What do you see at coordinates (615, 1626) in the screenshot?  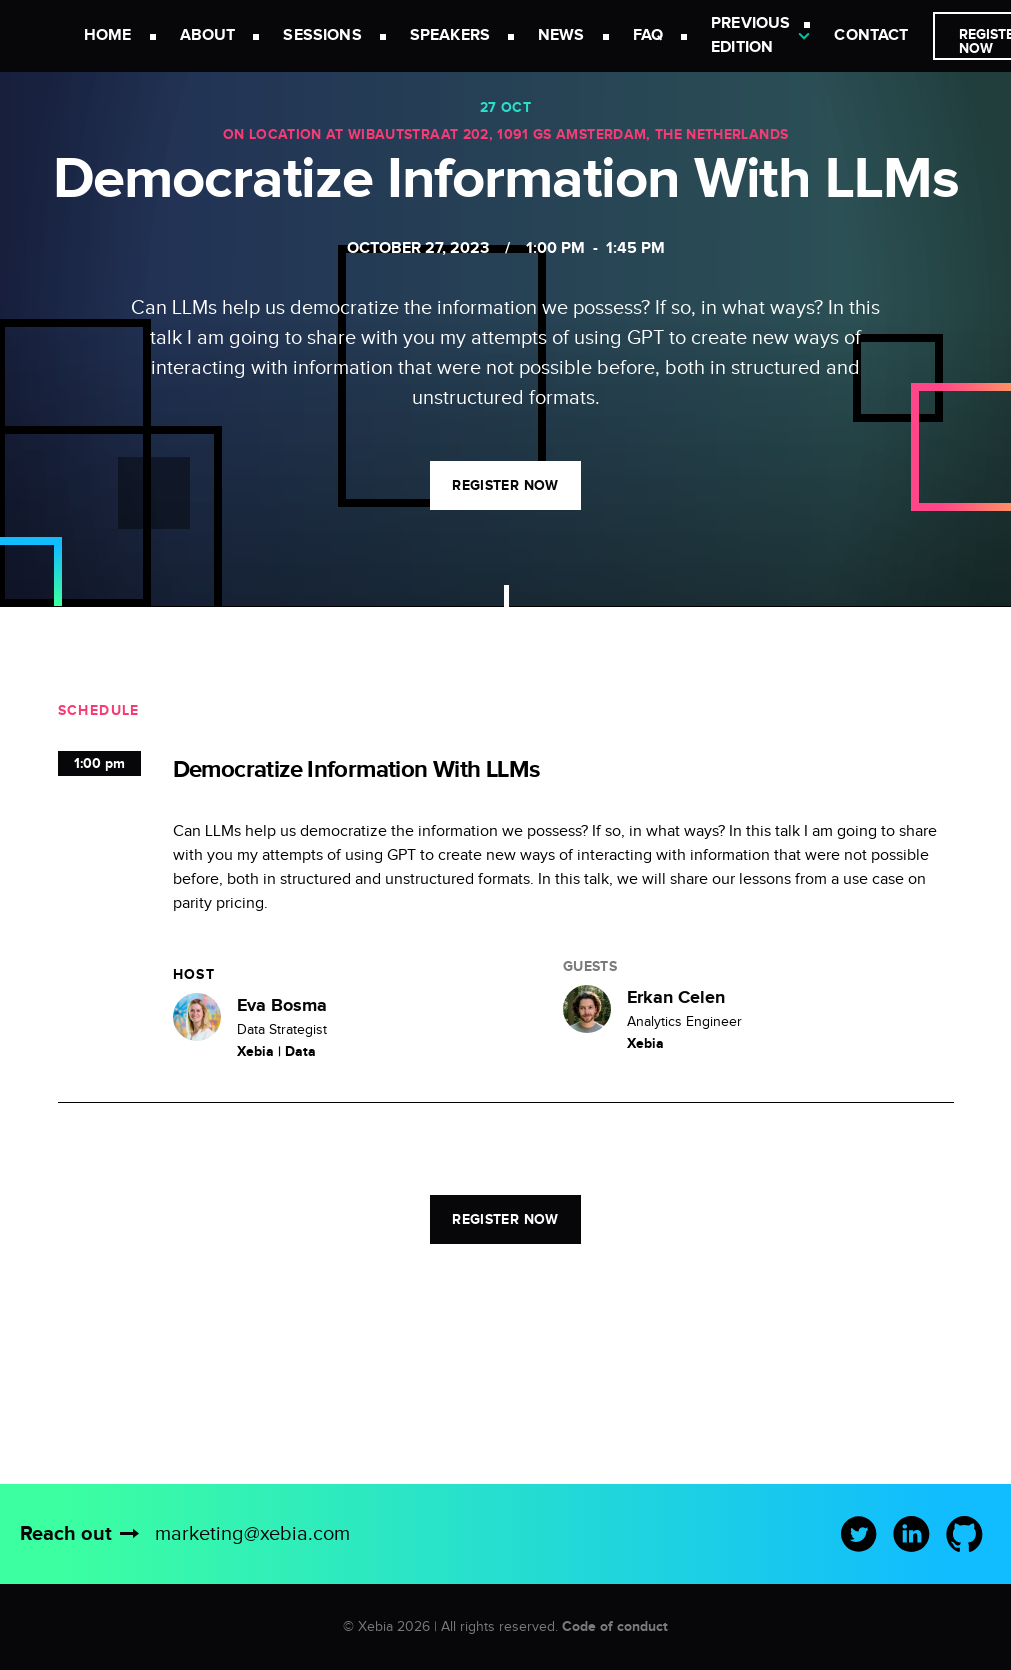 I see `Code of conduct` at bounding box center [615, 1626].